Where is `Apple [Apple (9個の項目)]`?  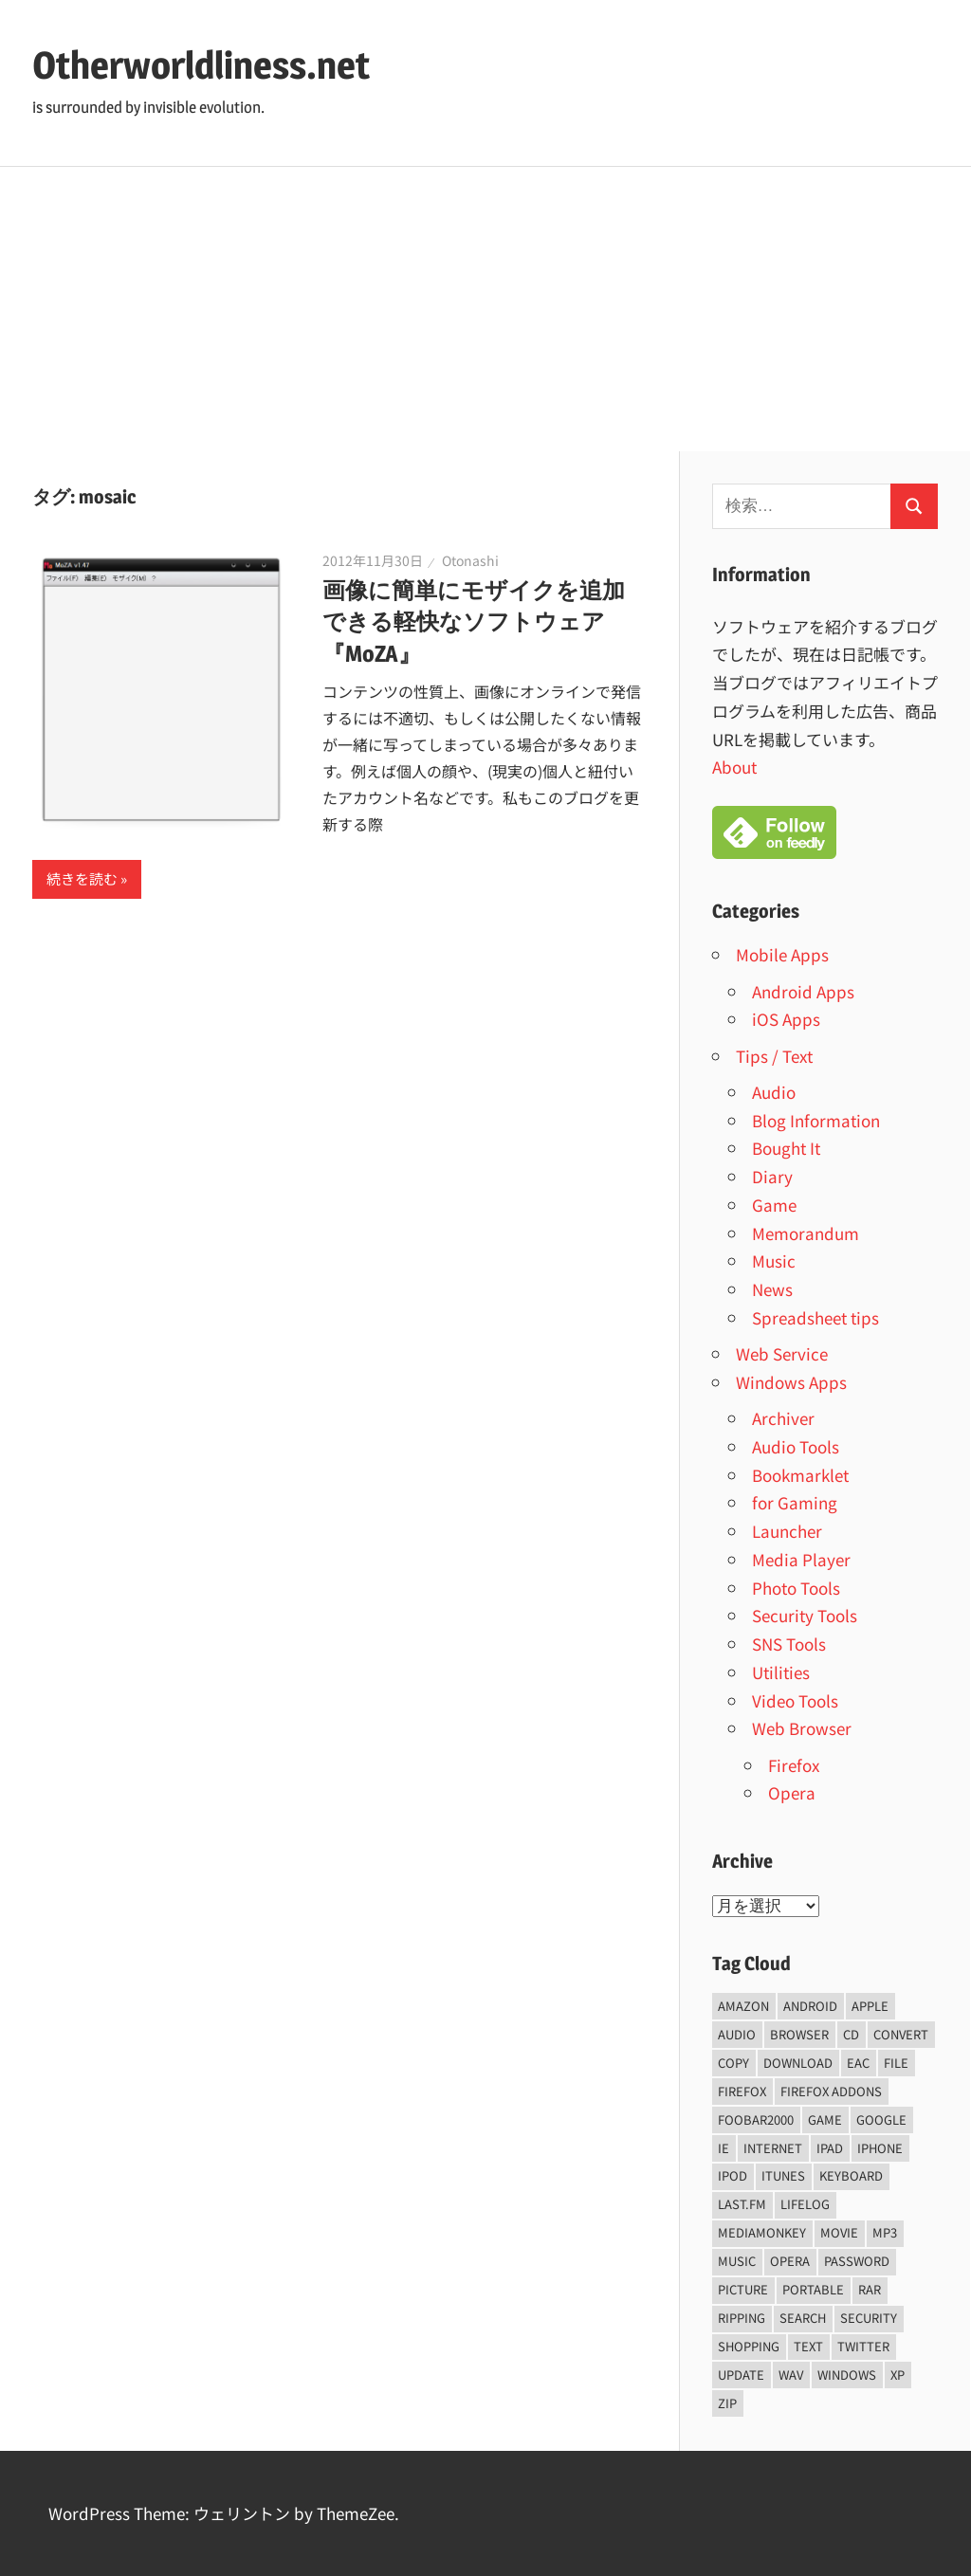
Apple [Apple (9個の項目)] is located at coordinates (870, 2006).